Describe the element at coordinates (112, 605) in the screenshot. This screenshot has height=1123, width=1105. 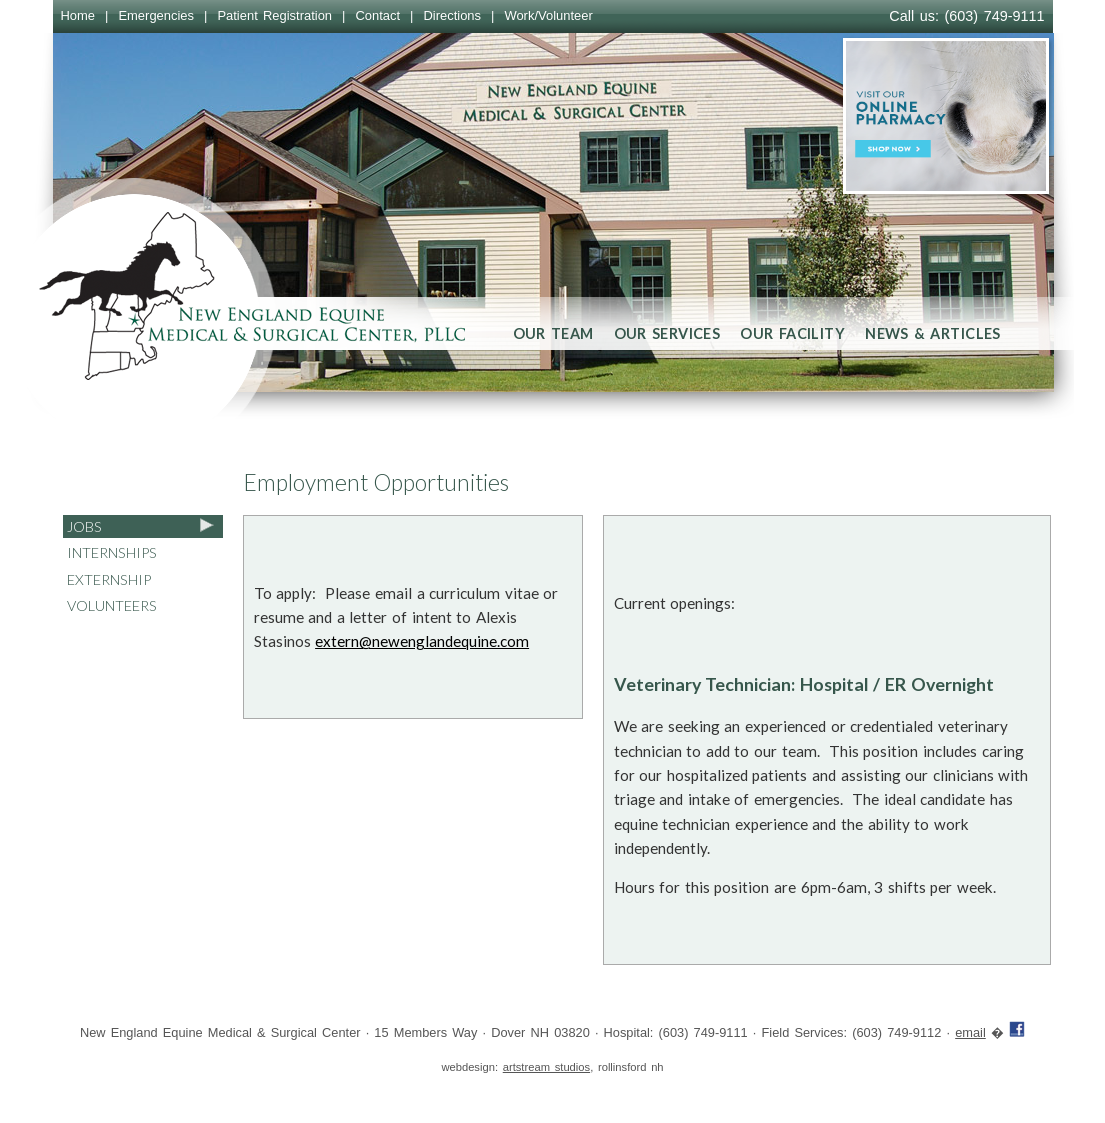
I see `Volunteers` at that location.